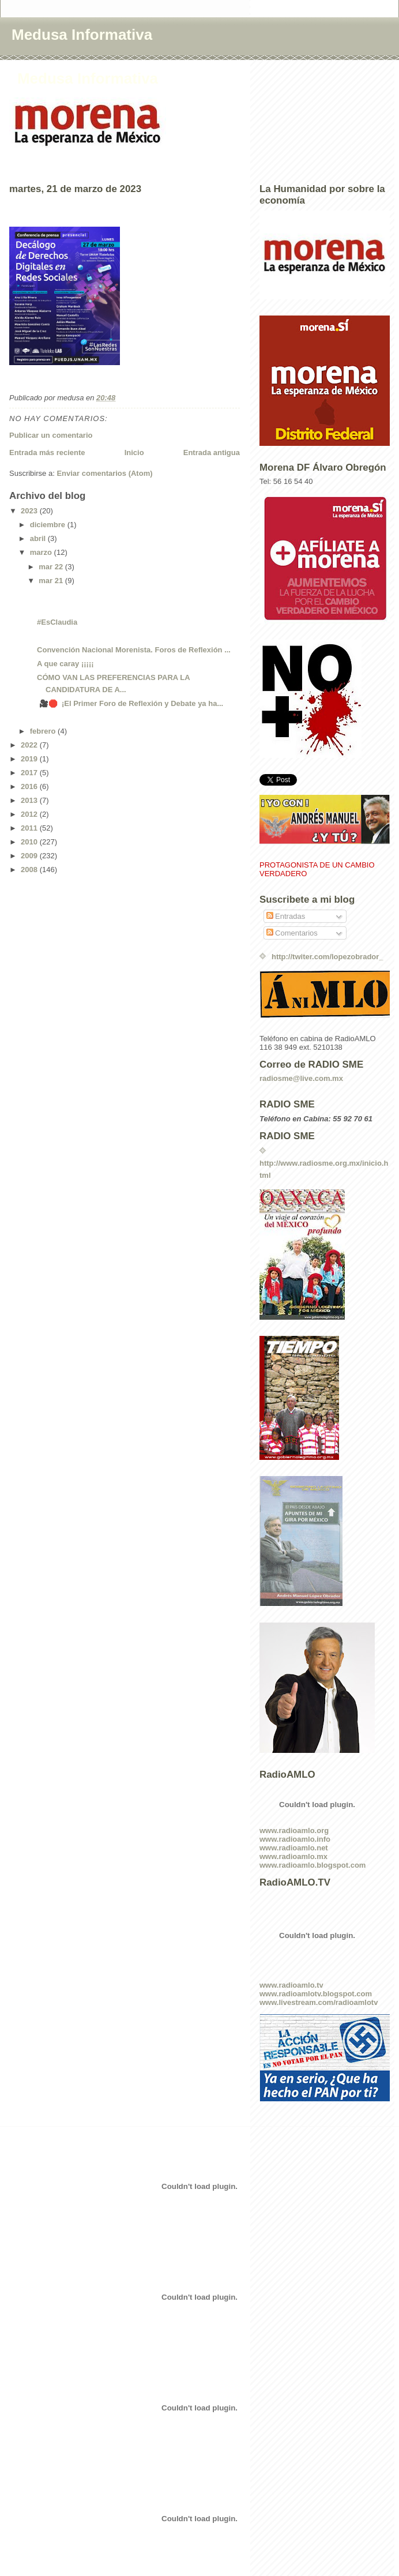  I want to click on www.radioamlo.tv, so click(291, 1985).